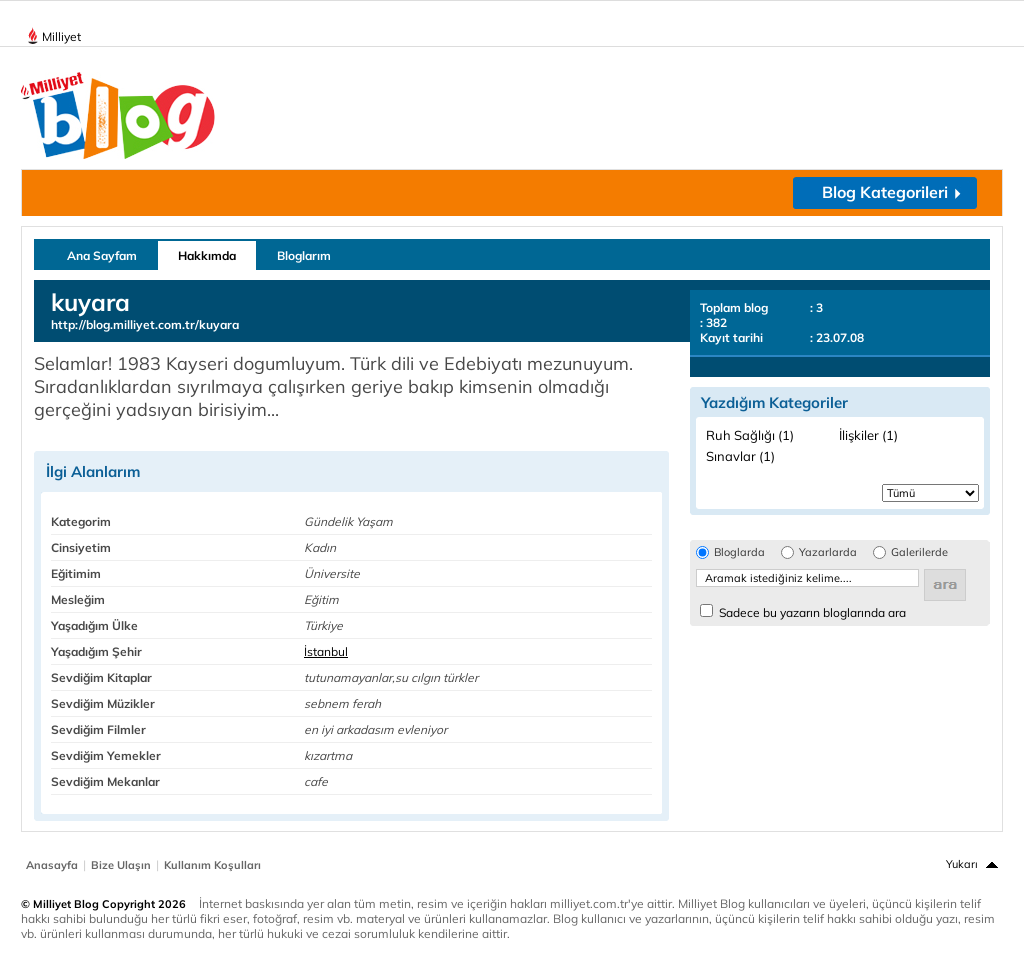 The width and height of the screenshot is (1024, 971). I want to click on Ana Sayfam, so click(102, 255).